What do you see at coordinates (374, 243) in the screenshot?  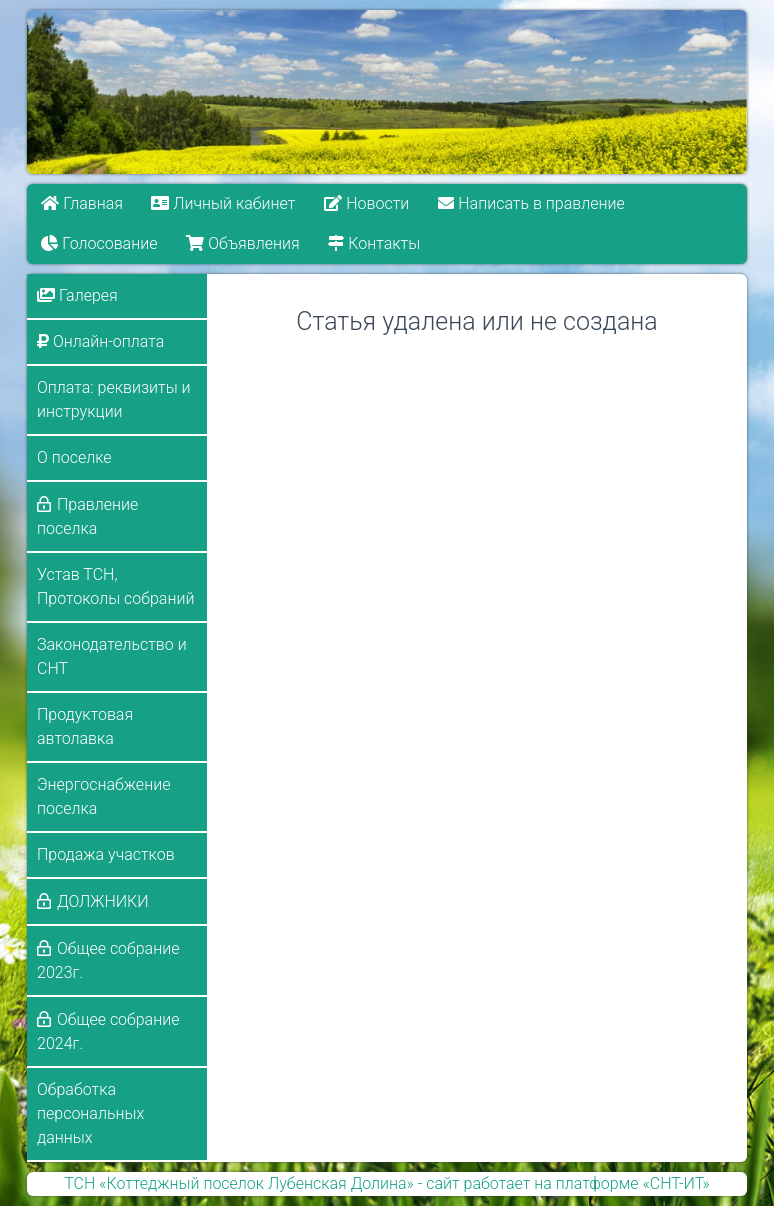 I see `Контакты` at bounding box center [374, 243].